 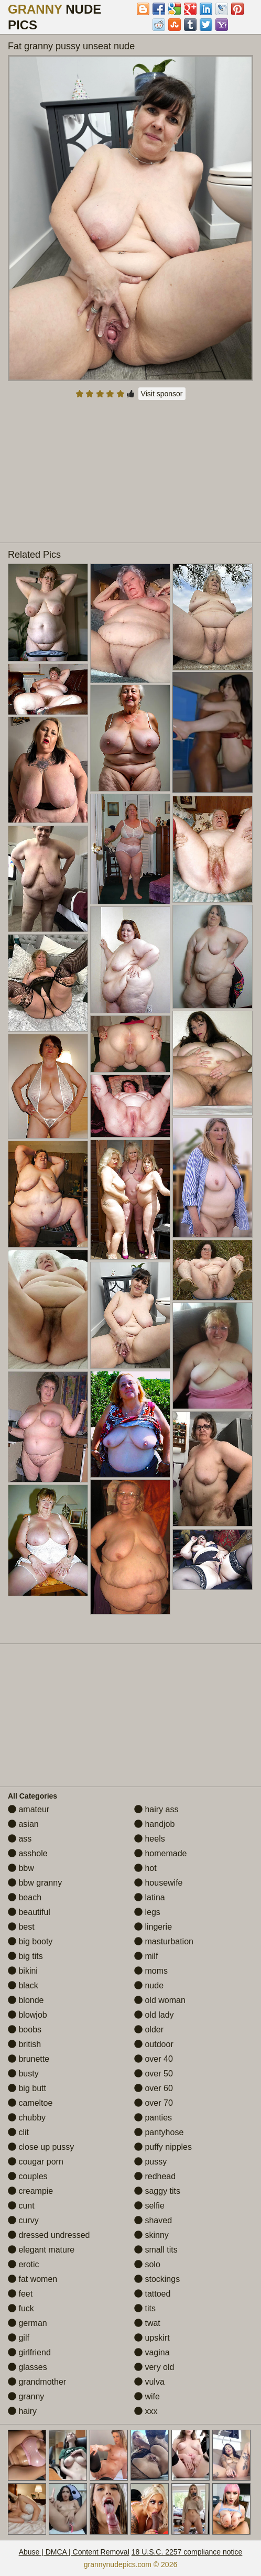 I want to click on curvy, so click(x=23, y=2220).